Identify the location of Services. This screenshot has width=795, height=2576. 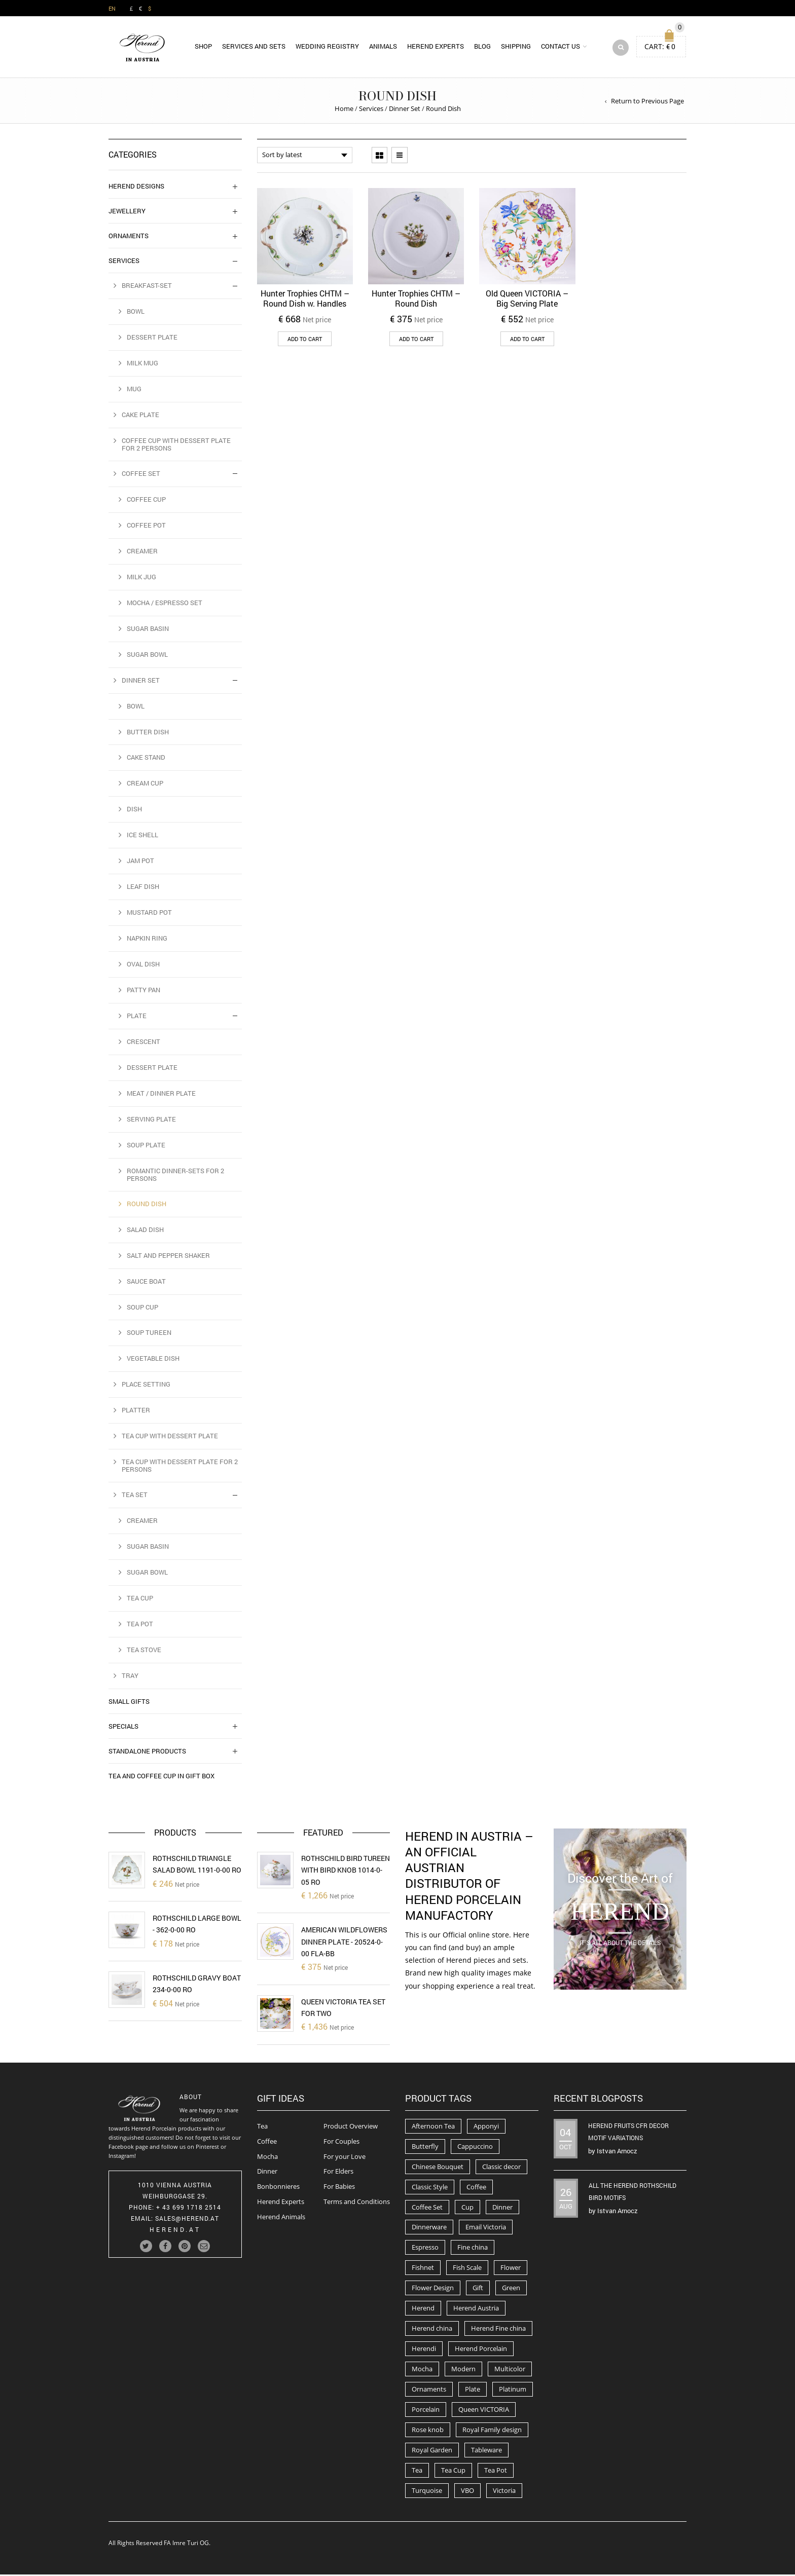
(371, 110).